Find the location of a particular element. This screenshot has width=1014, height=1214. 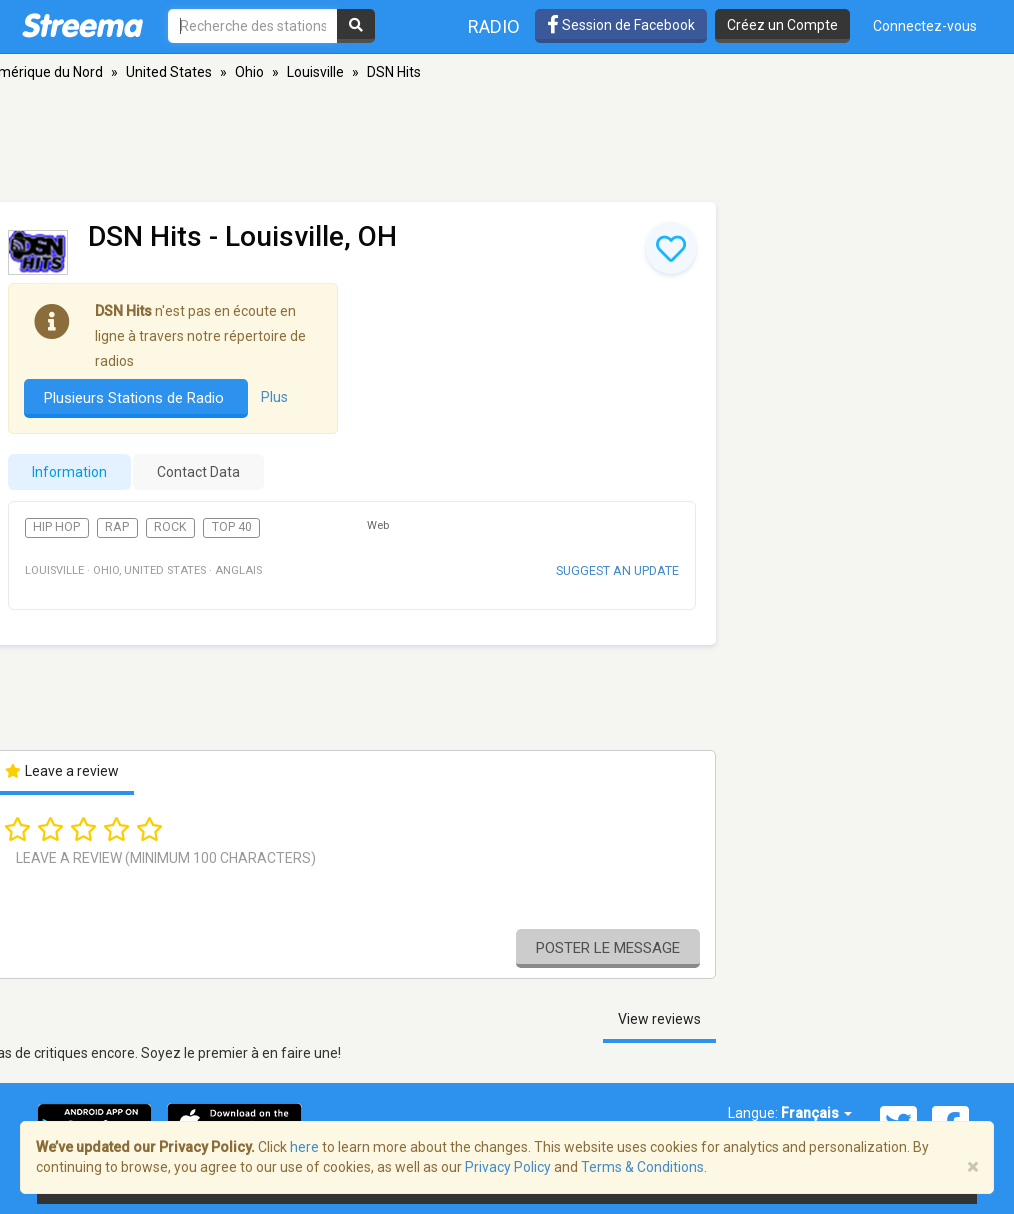

Rock is located at coordinates (170, 527).